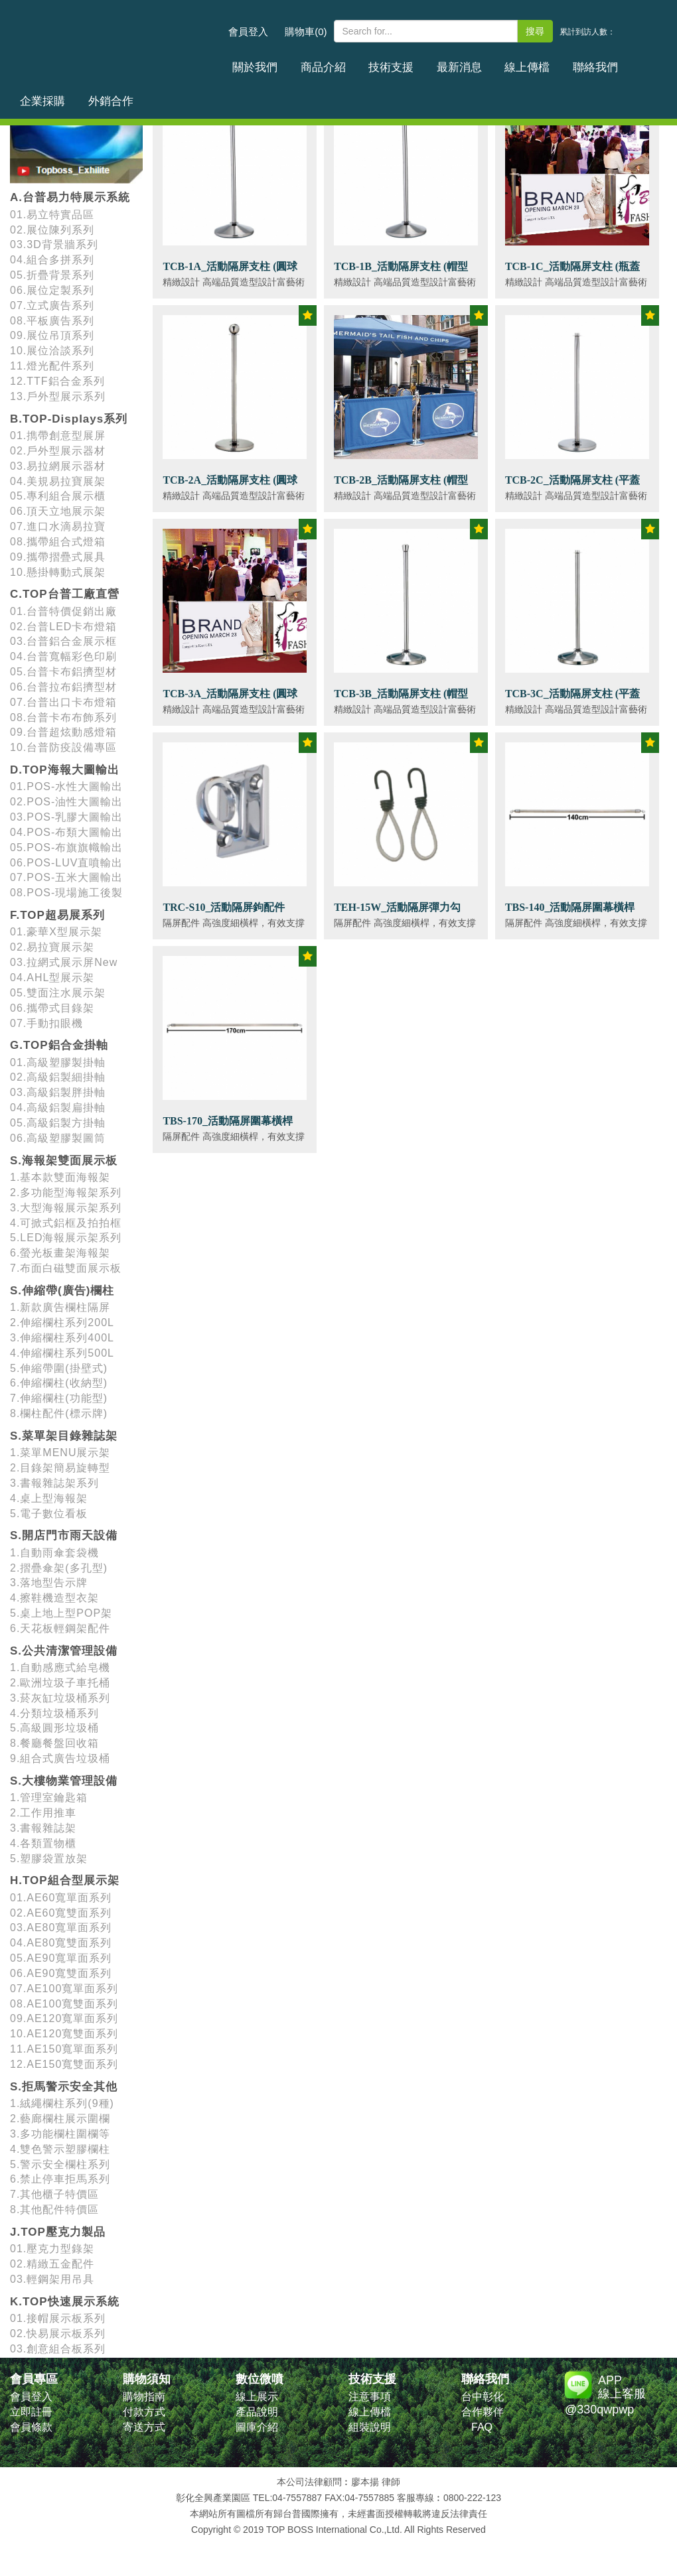 The height and width of the screenshot is (2576, 677). I want to click on TCB-3B_活動隔屏支柱 (帽型頭), so click(401, 701).